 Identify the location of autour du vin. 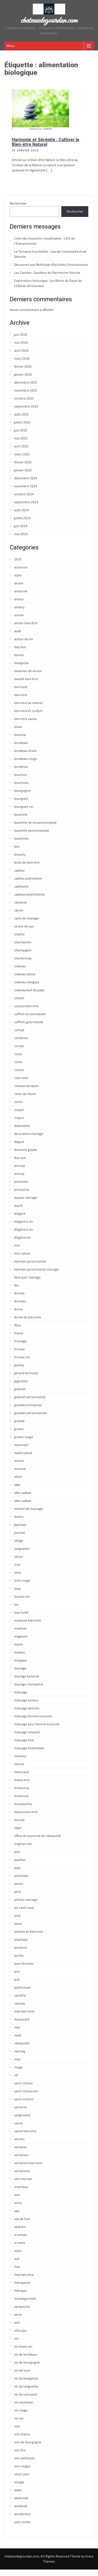
(23, 639).